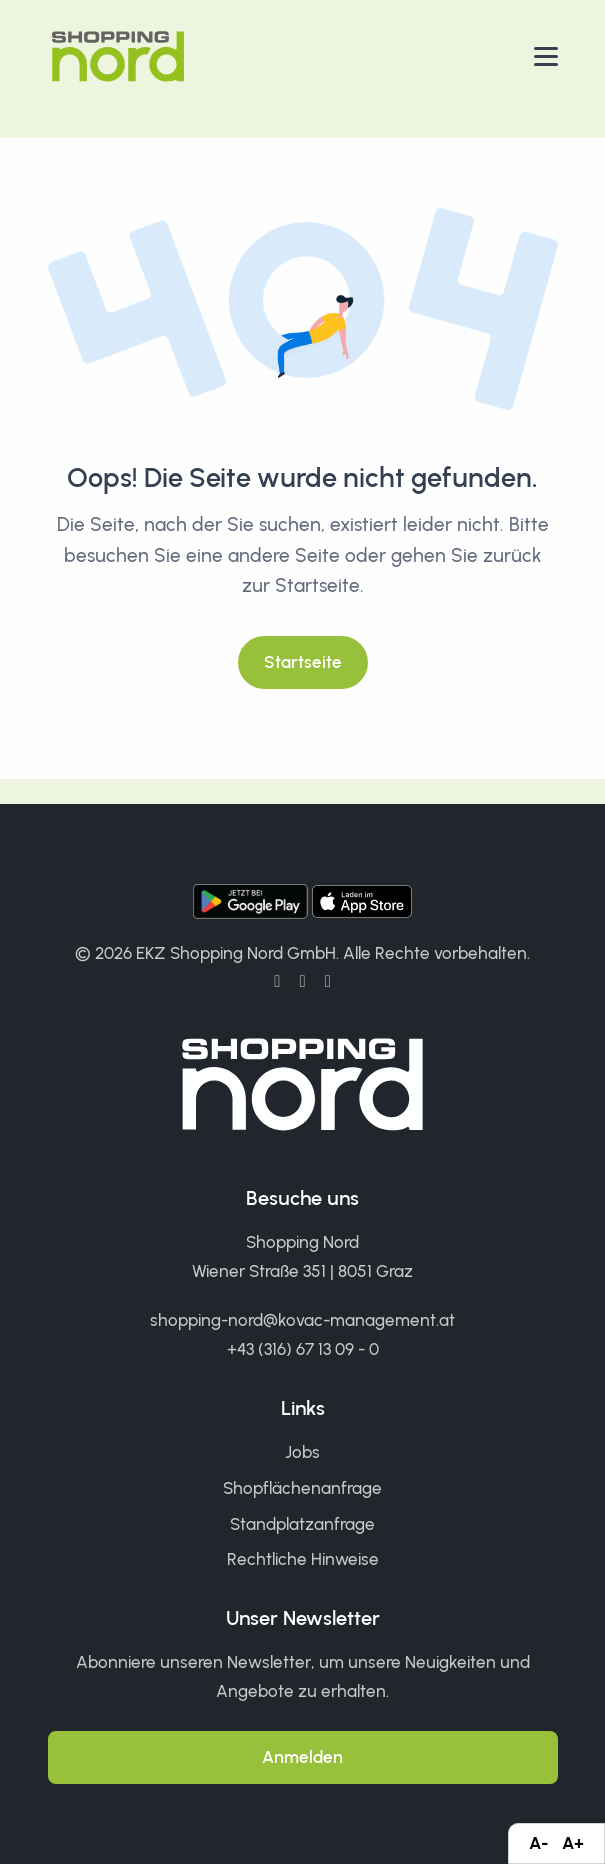 The height and width of the screenshot is (1864, 605). Describe the element at coordinates (303, 1349) in the screenshot. I see `+43 (316) 67 13 09 - 0` at that location.